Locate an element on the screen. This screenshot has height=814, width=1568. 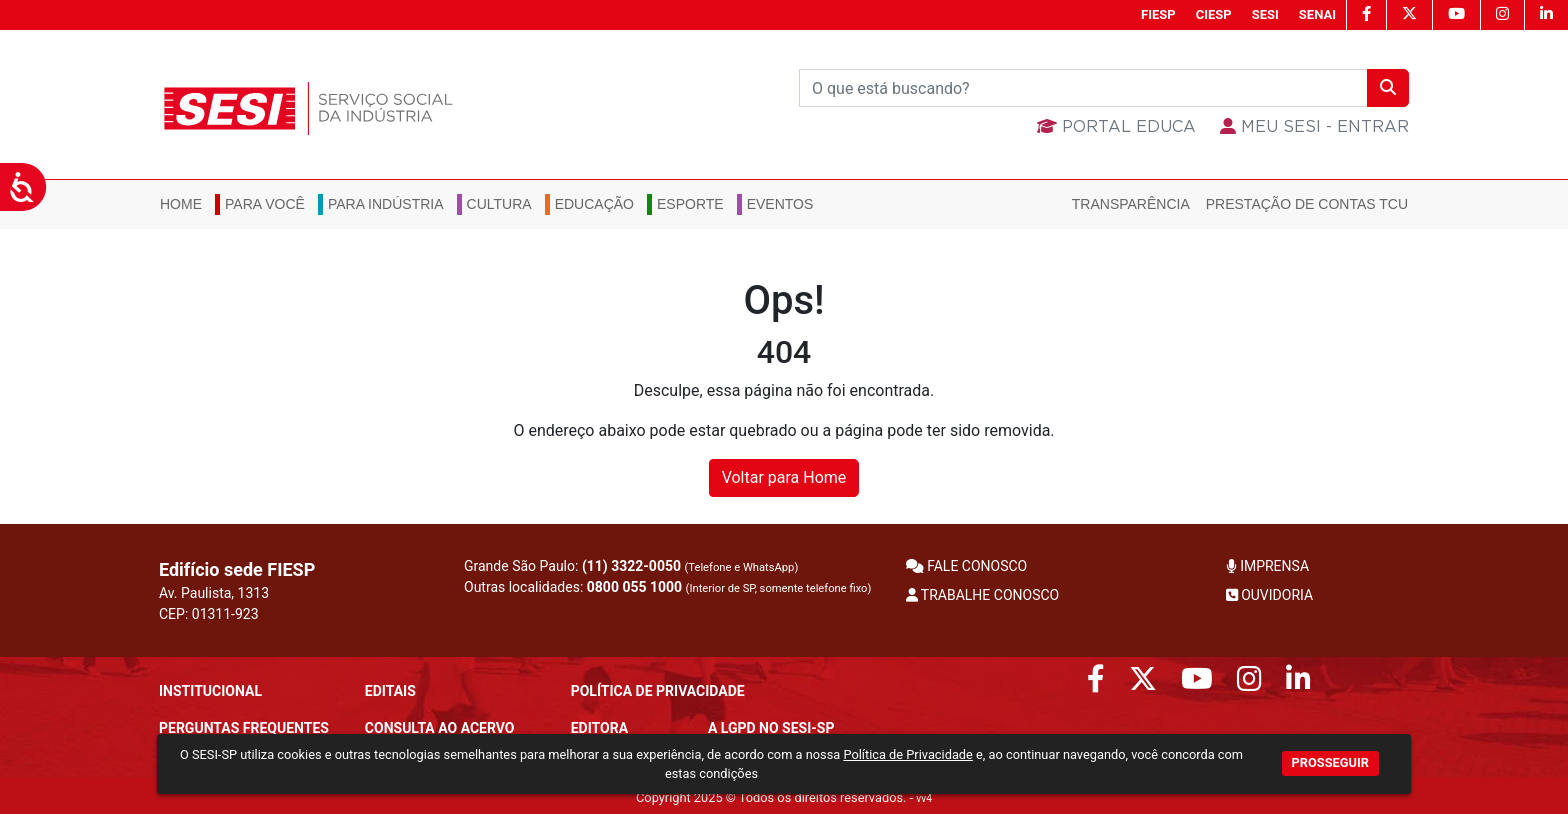
Para Indústria is located at coordinates (386, 204).